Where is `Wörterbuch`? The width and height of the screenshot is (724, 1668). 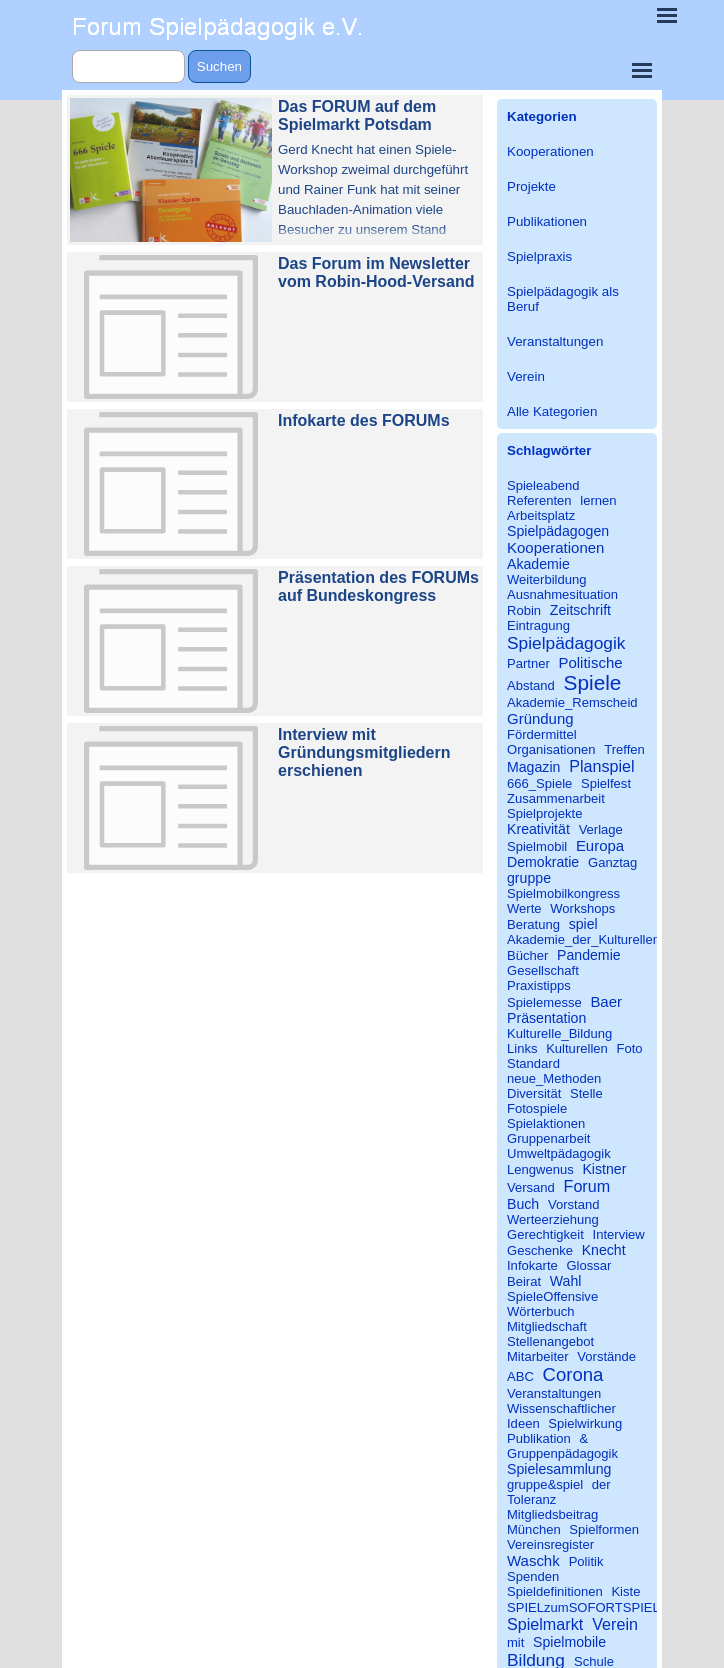 Wörterbuch is located at coordinates (540, 1311).